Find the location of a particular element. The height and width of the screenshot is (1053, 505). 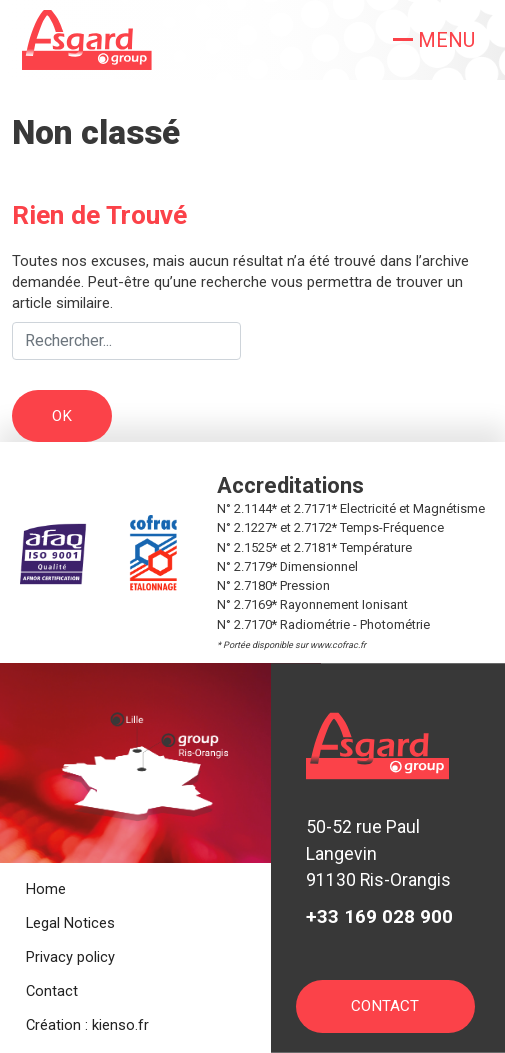

Contact is located at coordinates (52, 991).